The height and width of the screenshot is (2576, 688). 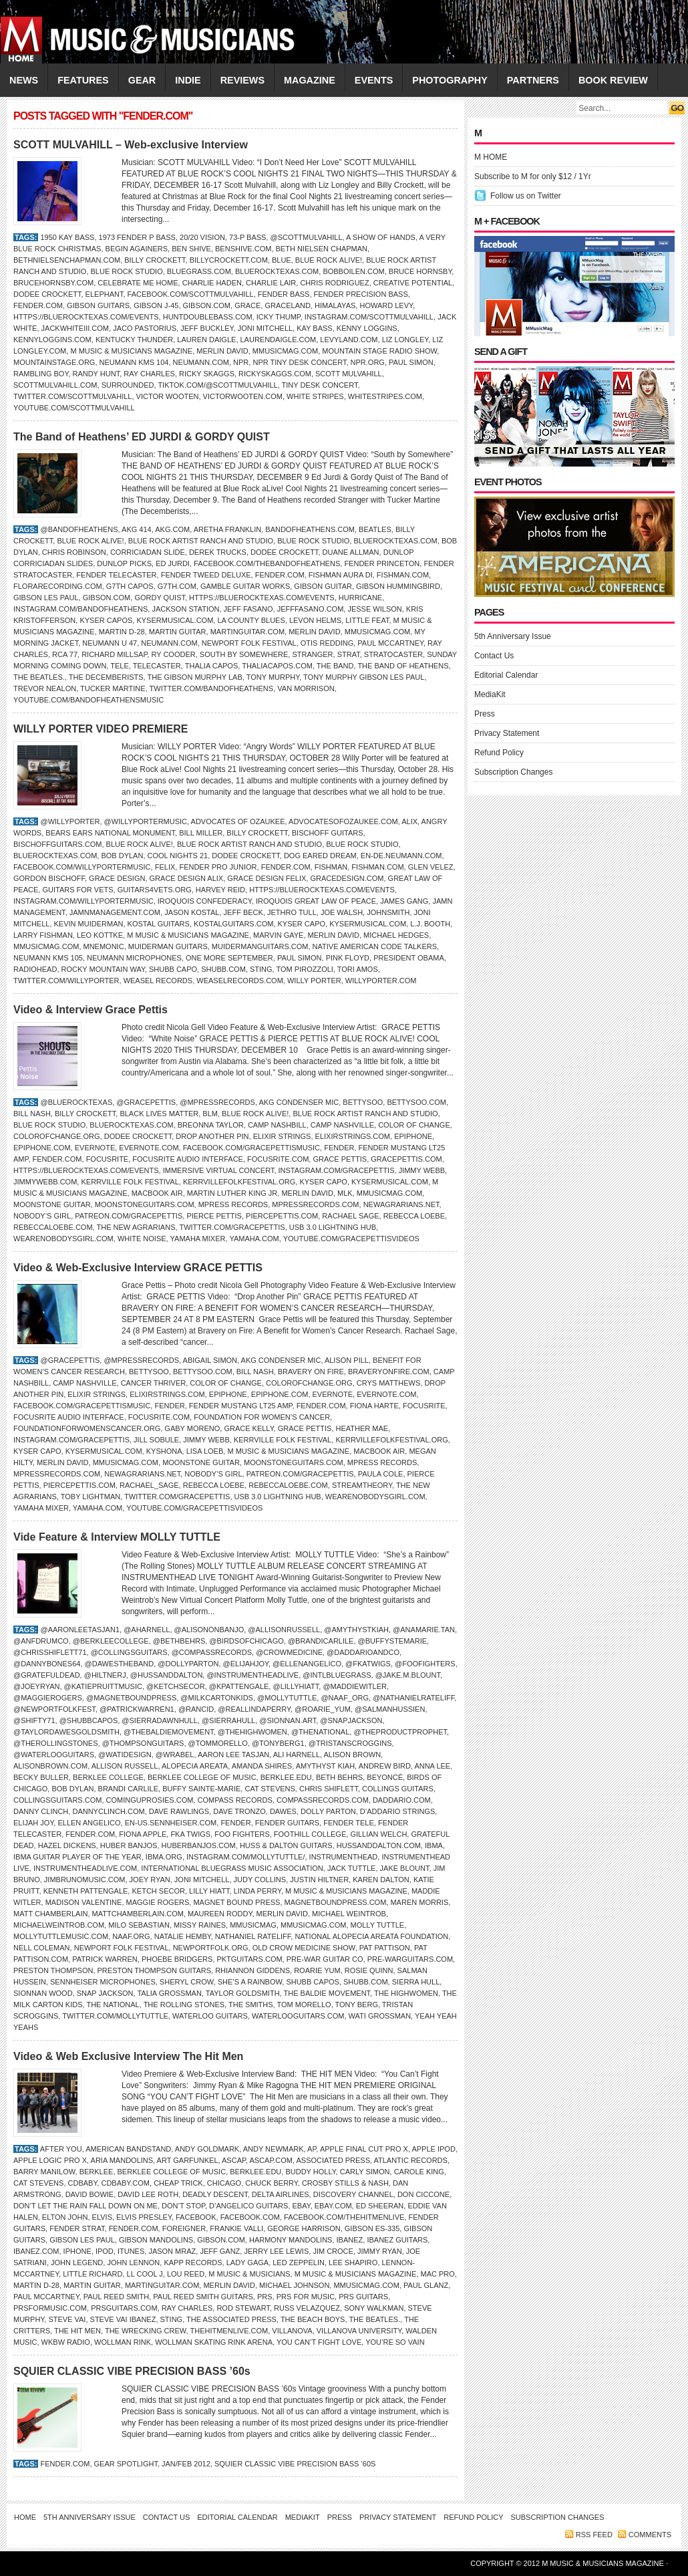 I want to click on Kenny Loggins, so click(x=367, y=328).